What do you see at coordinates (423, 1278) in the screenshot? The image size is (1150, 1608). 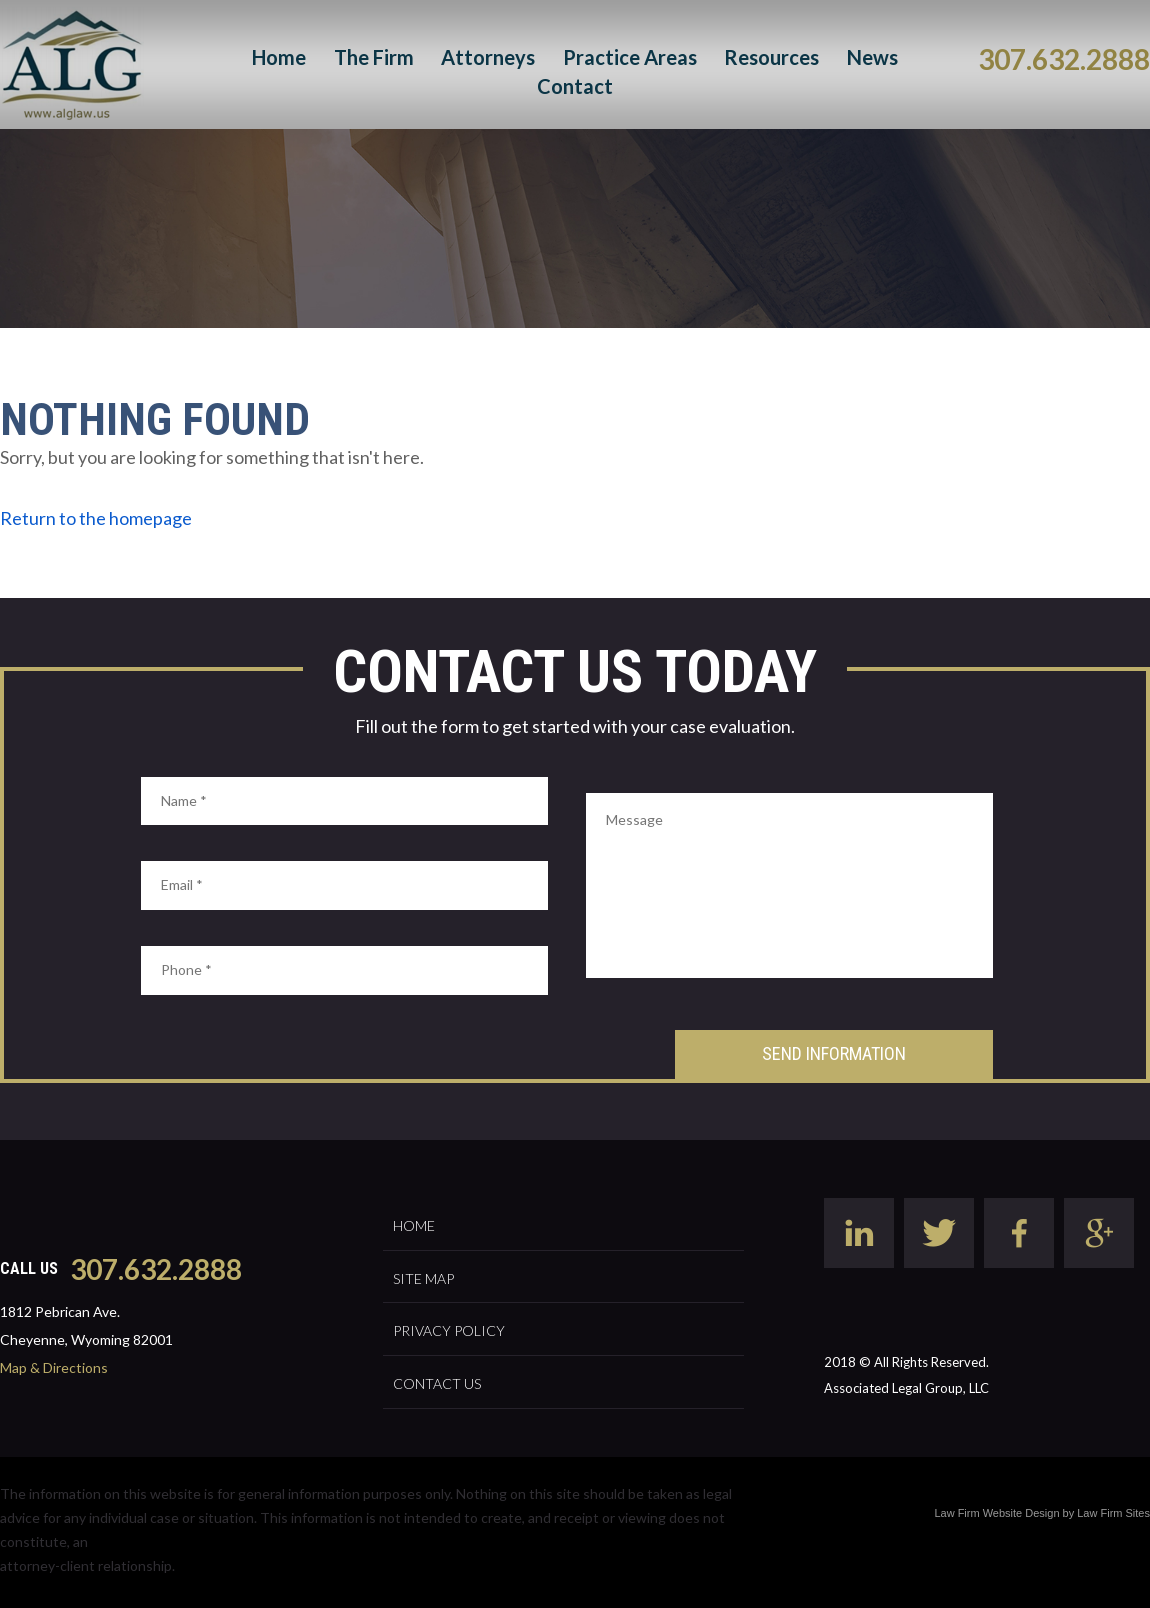 I see `Site Map` at bounding box center [423, 1278].